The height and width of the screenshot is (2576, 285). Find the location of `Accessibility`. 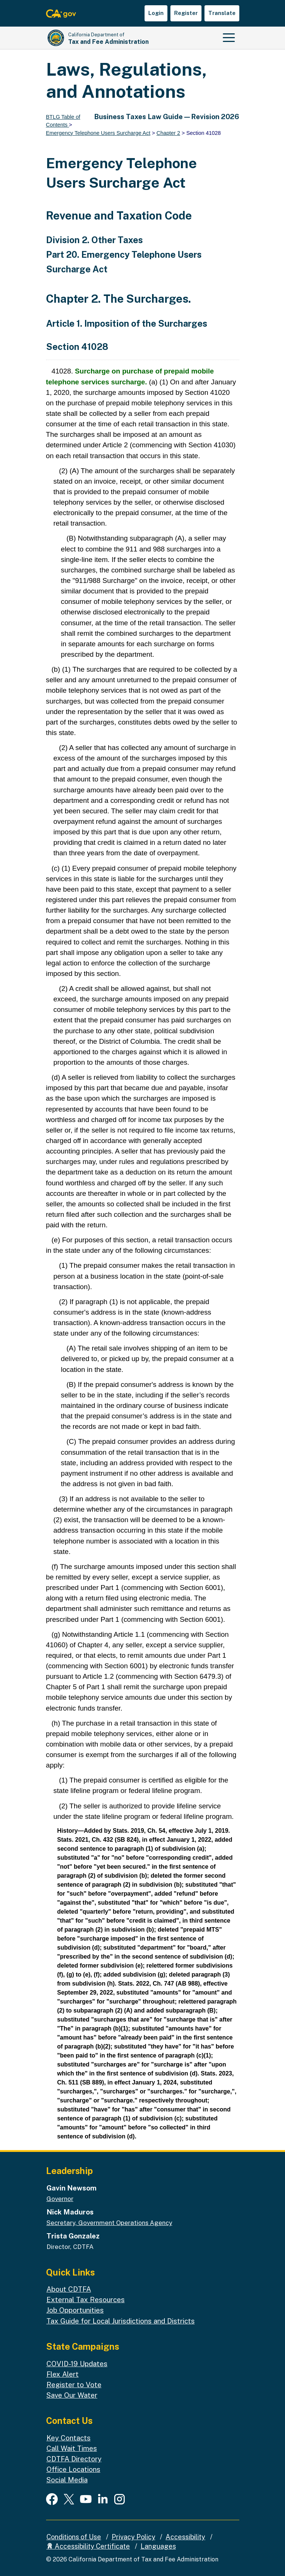

Accessibility is located at coordinates (185, 2537).